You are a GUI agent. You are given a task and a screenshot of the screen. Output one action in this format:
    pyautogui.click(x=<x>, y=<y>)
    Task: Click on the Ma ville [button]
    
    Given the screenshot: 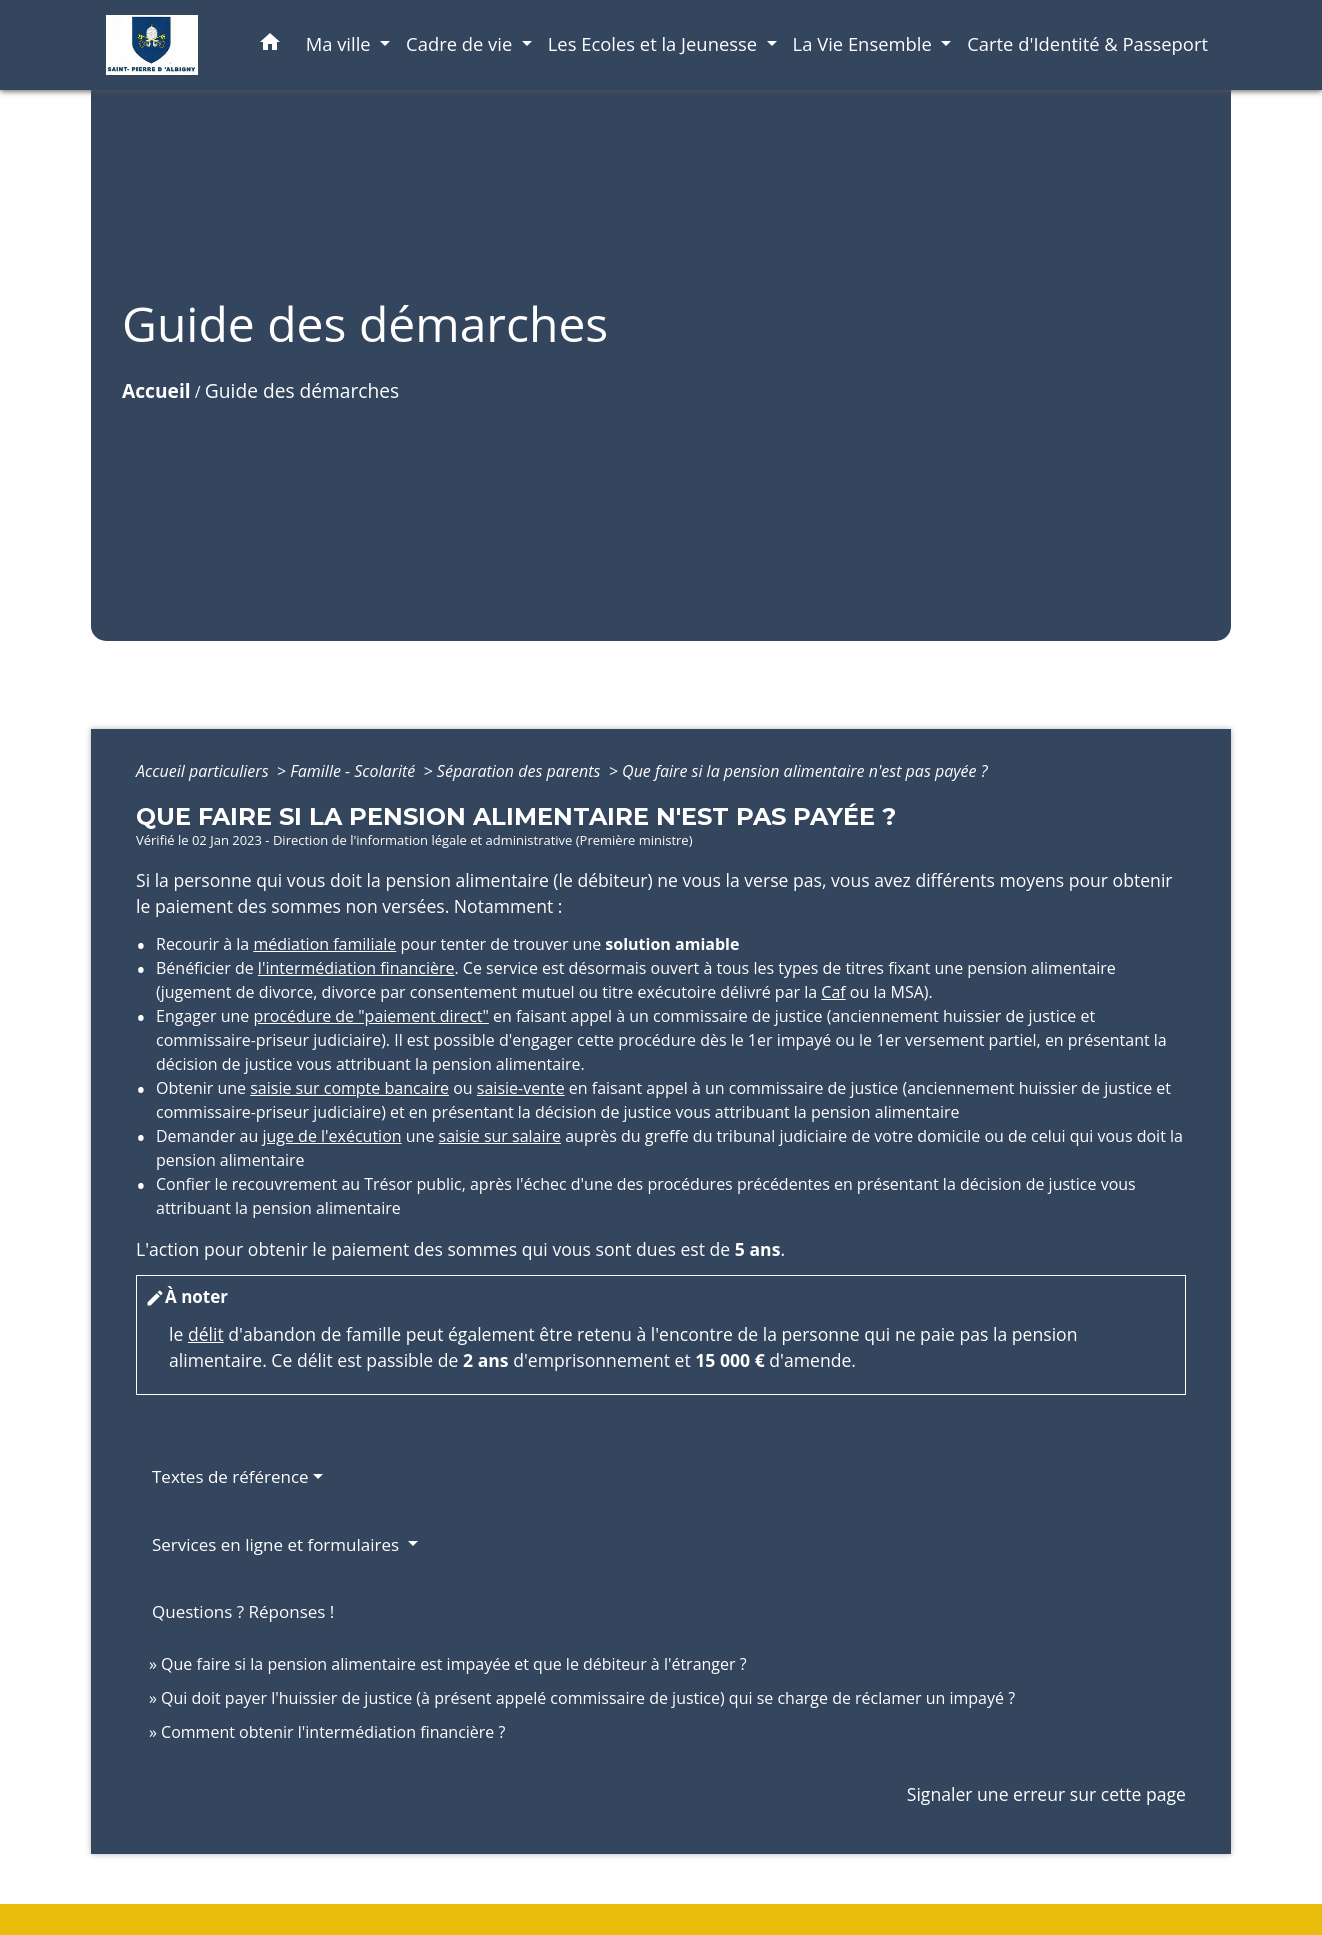 What is the action you would take?
    pyautogui.click(x=341, y=43)
    